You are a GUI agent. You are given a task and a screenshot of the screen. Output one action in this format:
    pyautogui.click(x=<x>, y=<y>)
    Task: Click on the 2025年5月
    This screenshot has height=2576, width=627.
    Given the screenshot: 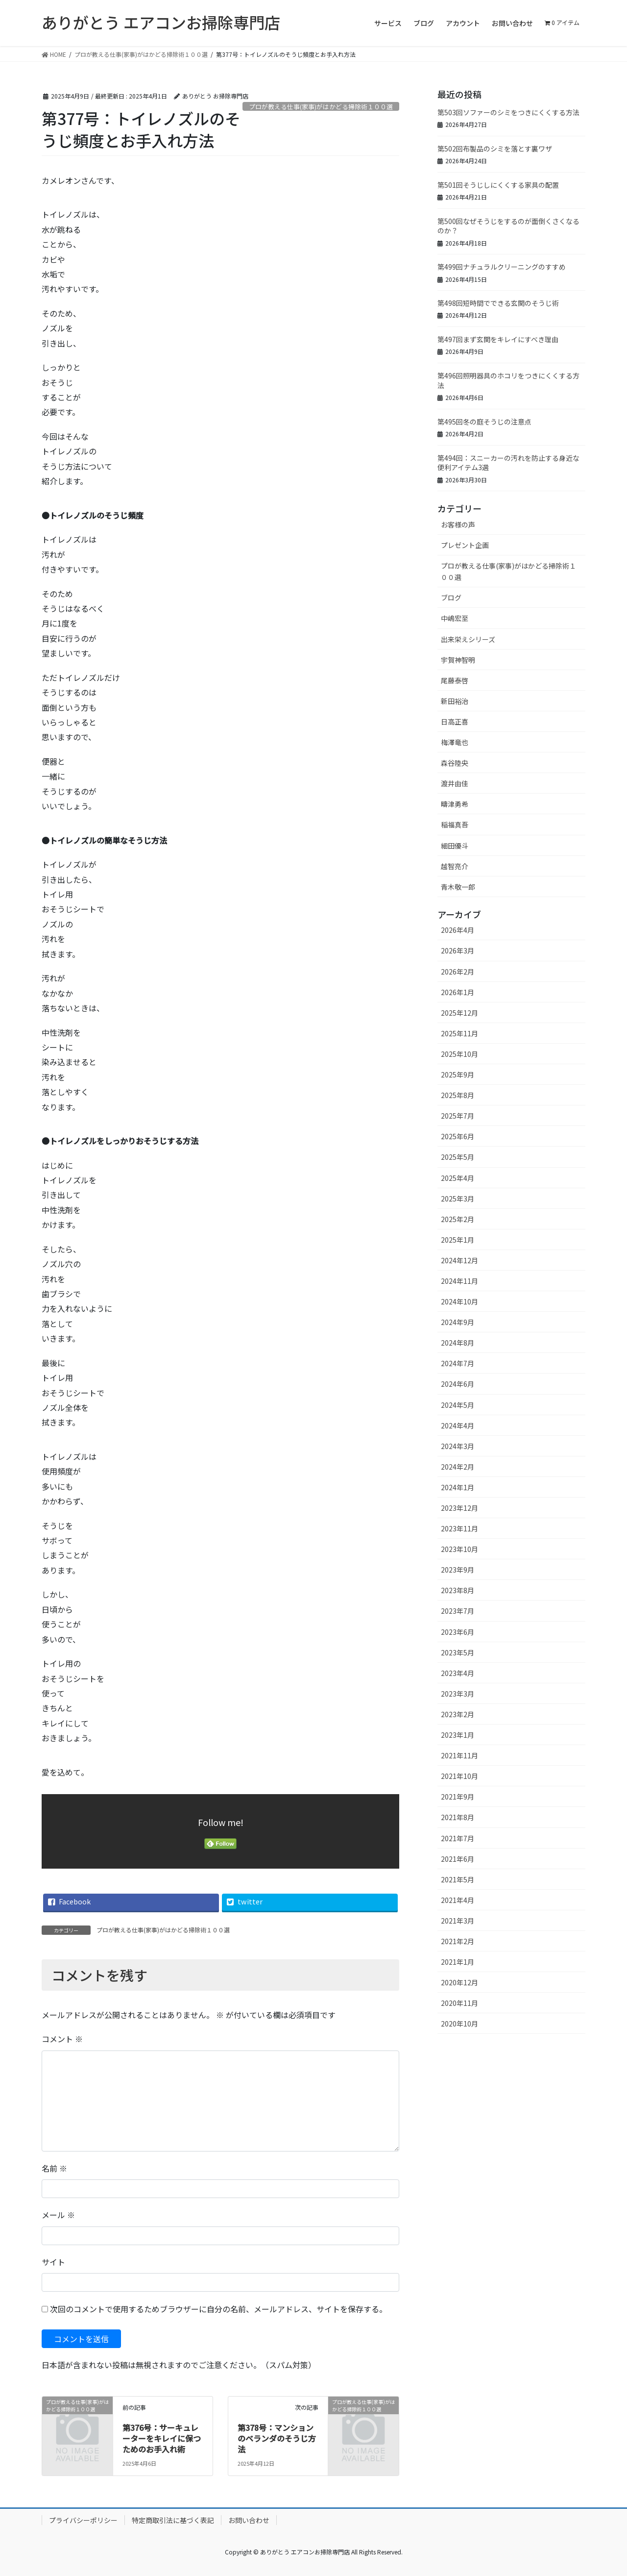 What is the action you would take?
    pyautogui.click(x=457, y=1157)
    